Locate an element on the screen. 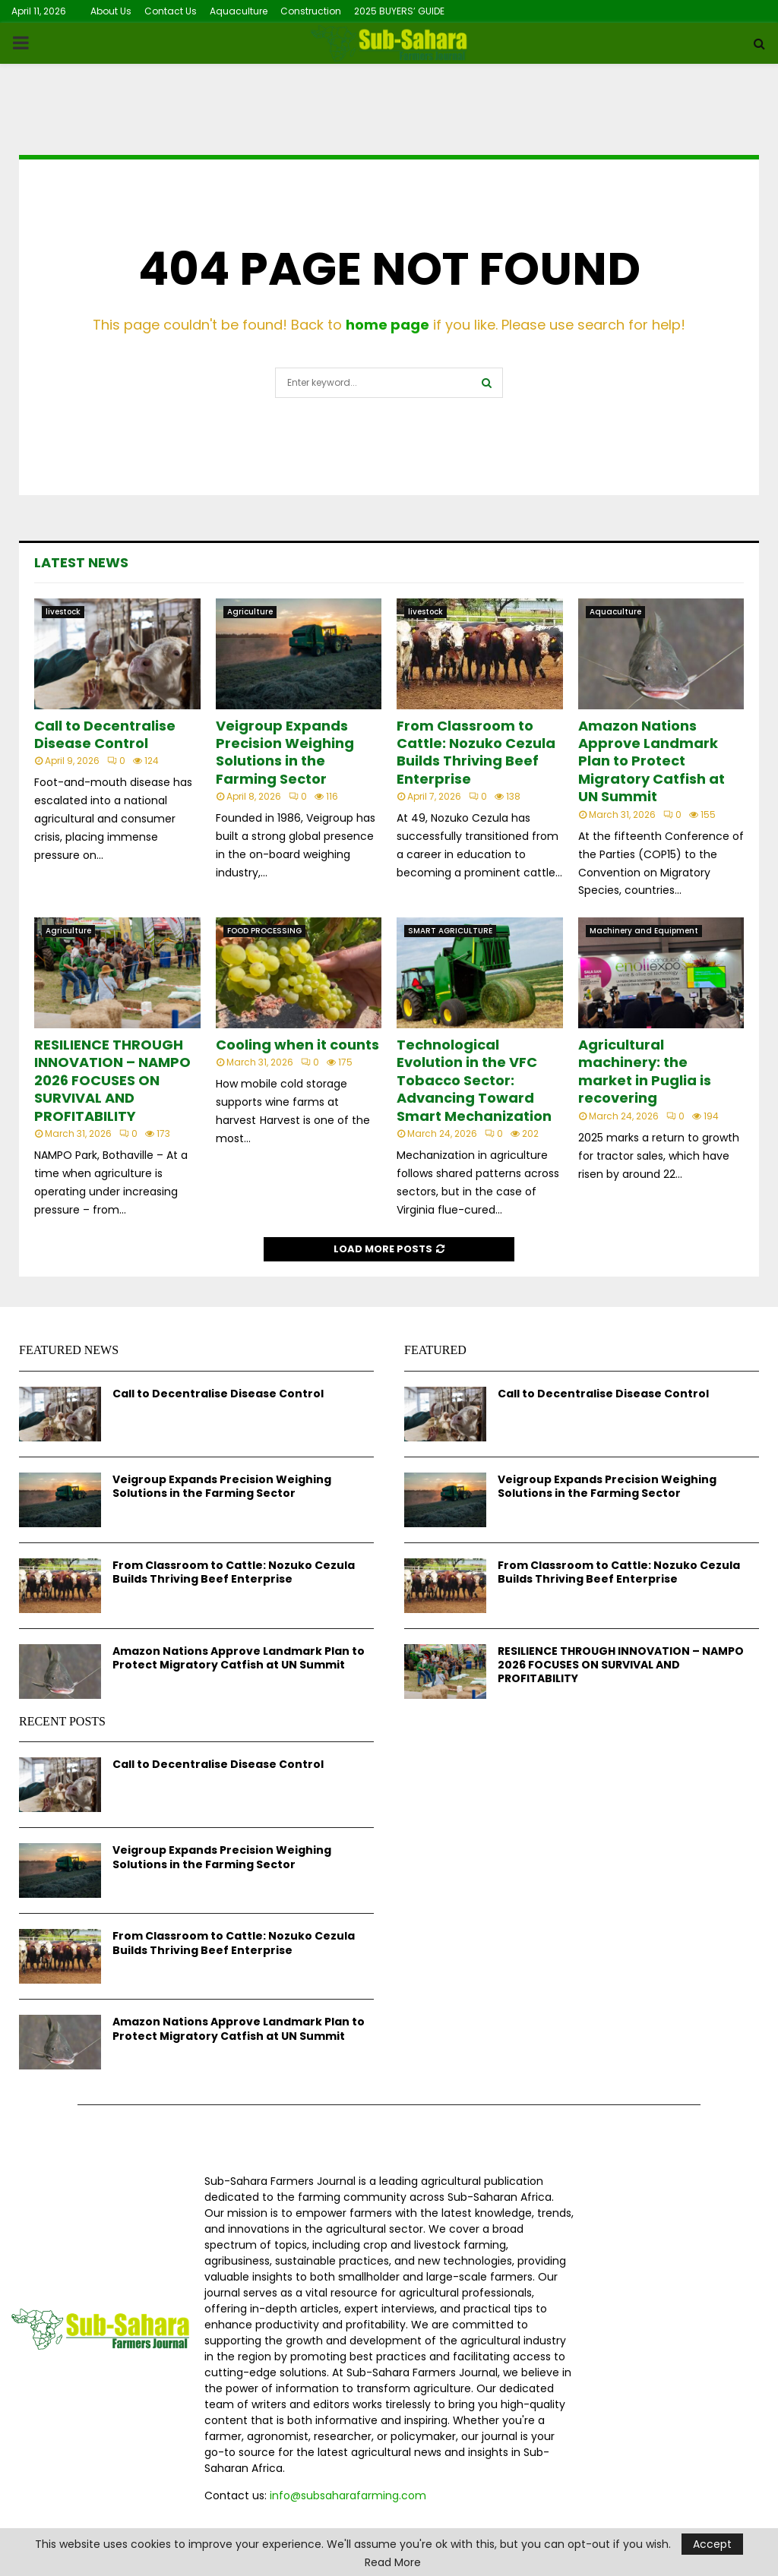 The width and height of the screenshot is (778, 2576). About Us is located at coordinates (110, 11).